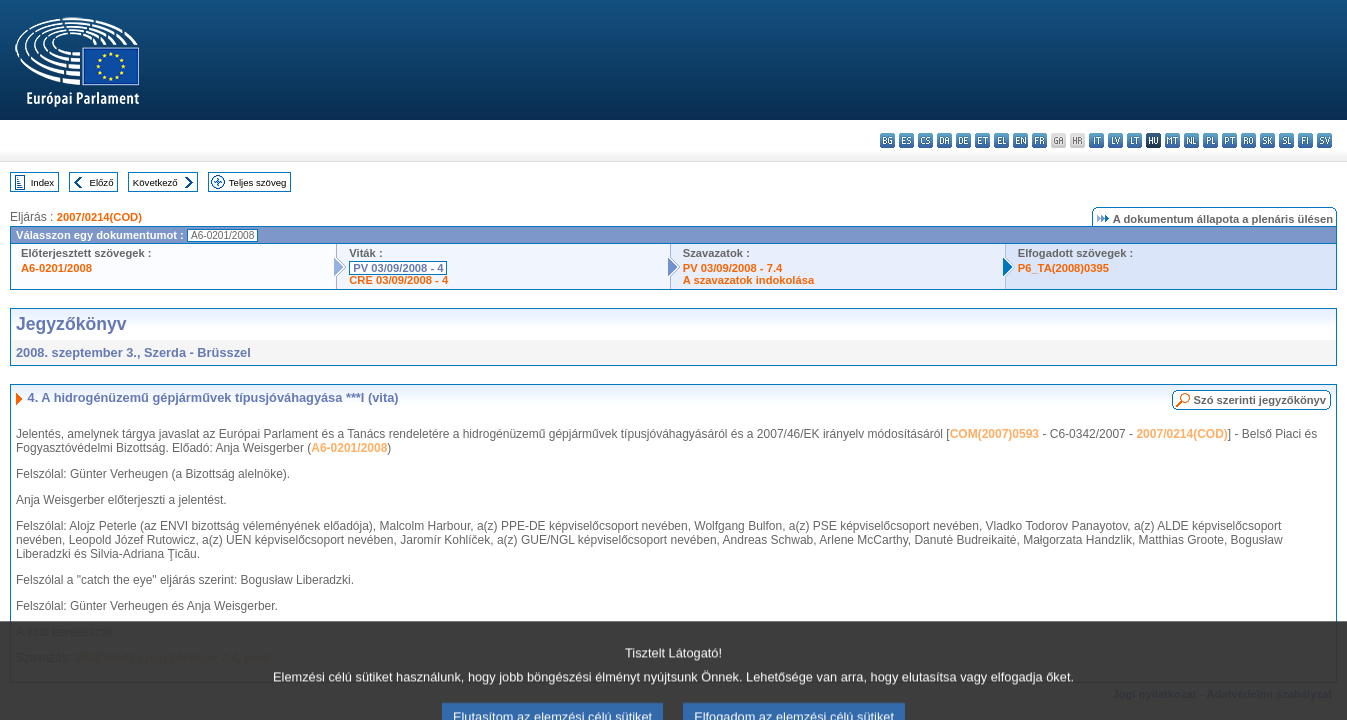 This screenshot has width=1347, height=720. I want to click on es - español, so click(906, 140).